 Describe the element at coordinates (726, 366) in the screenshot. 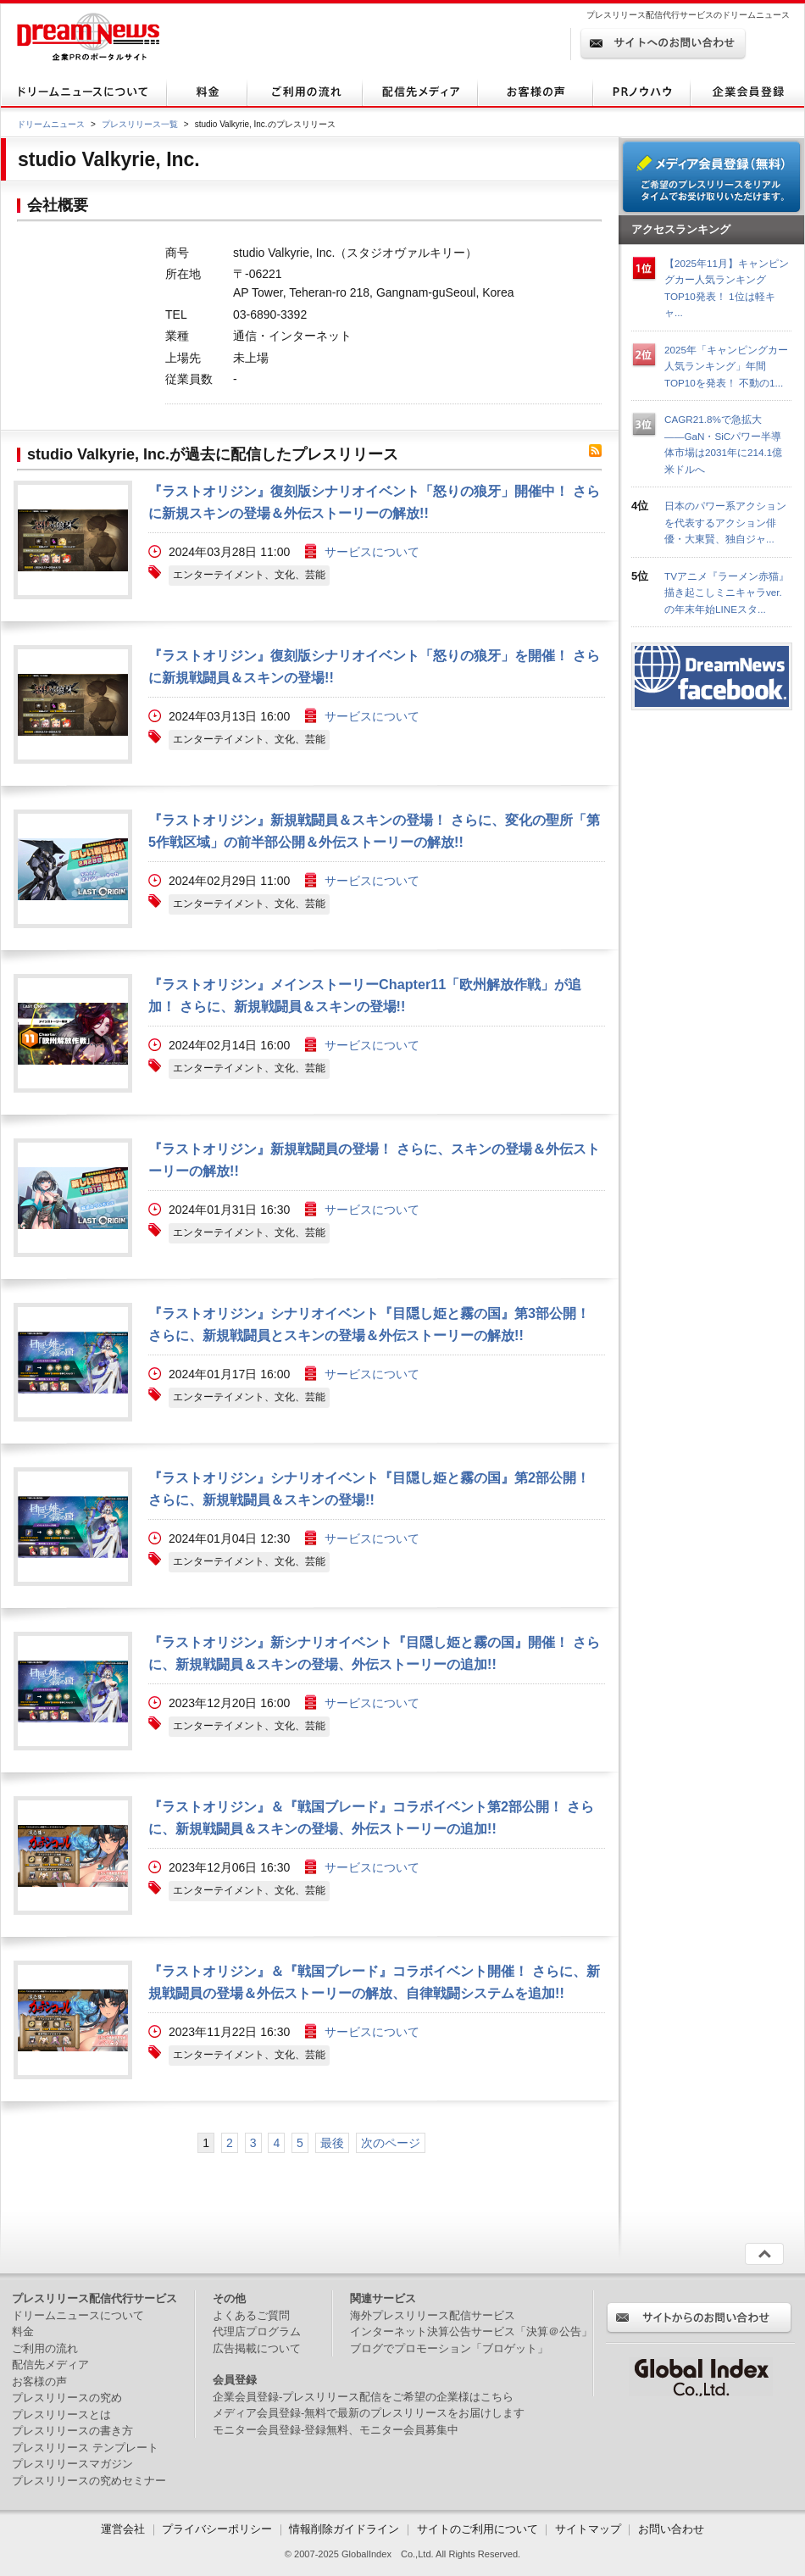

I see `2025年「キャンピングカー人気ランキング」年間TOP10を発表！ 不動の1...` at that location.